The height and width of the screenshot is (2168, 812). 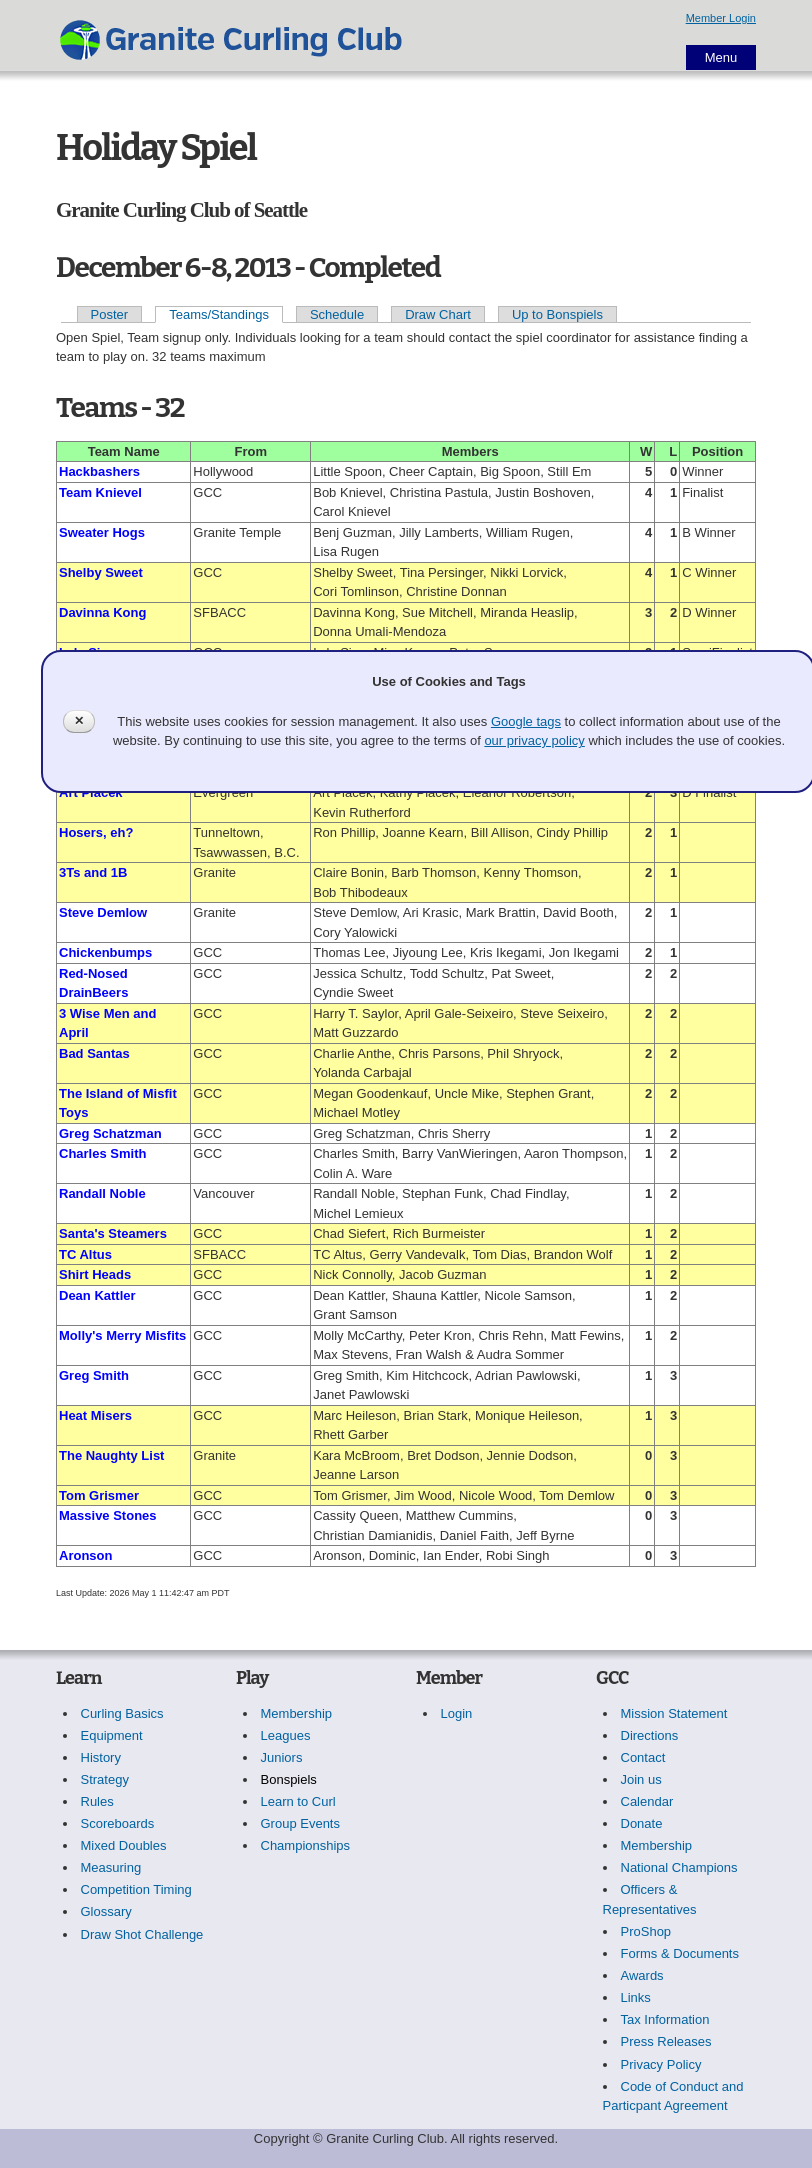 What do you see at coordinates (636, 1997) in the screenshot?
I see `Links` at bounding box center [636, 1997].